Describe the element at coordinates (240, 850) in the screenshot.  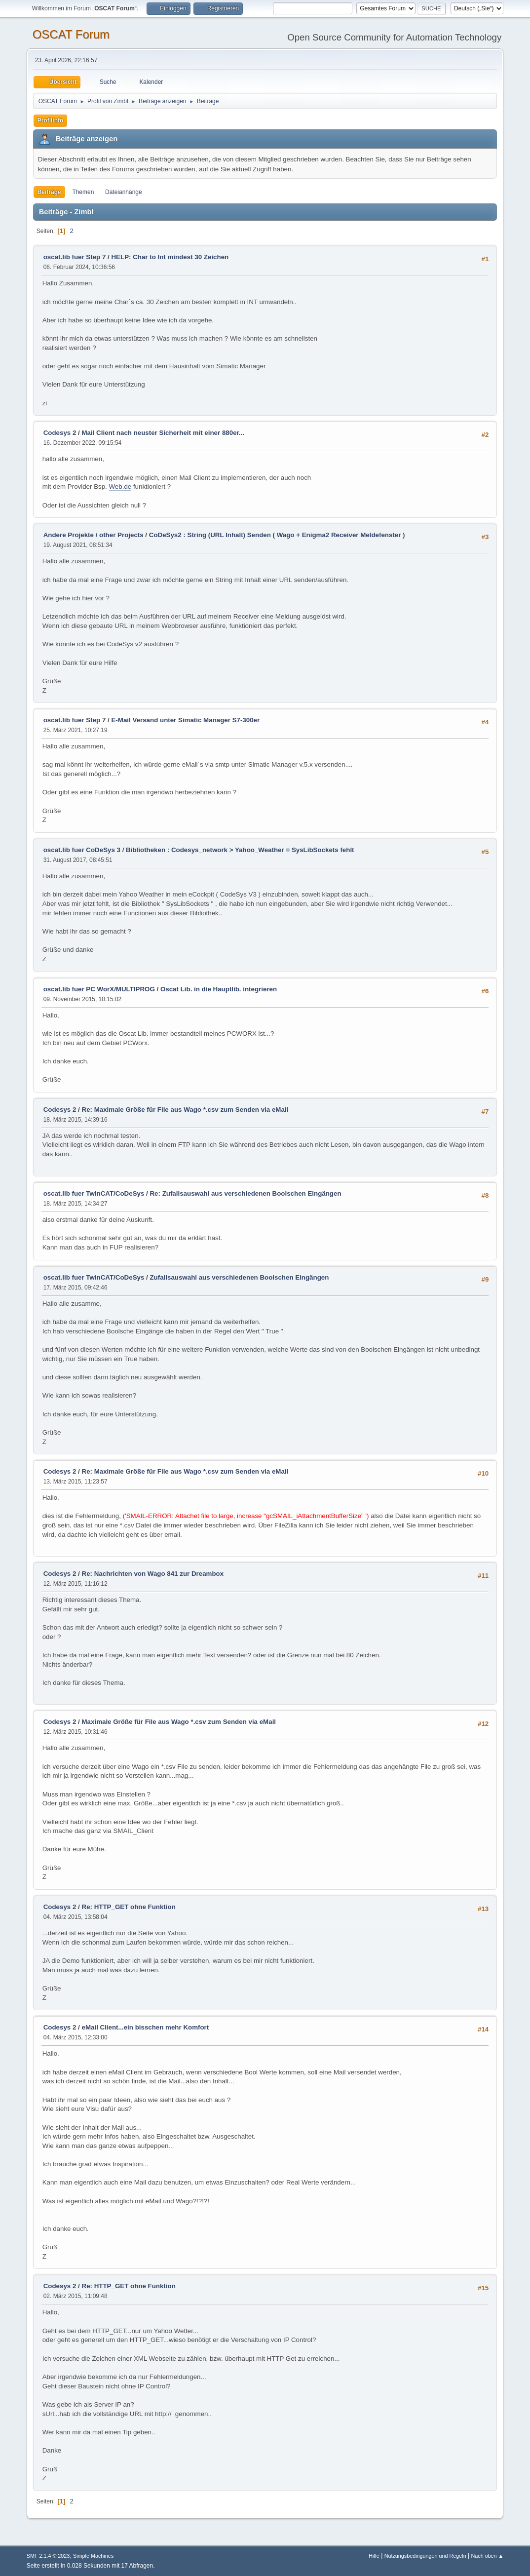
I see `Bibliotheken : Codesys_network > Yahoo_Weather = SysLibSockets fehlt` at that location.